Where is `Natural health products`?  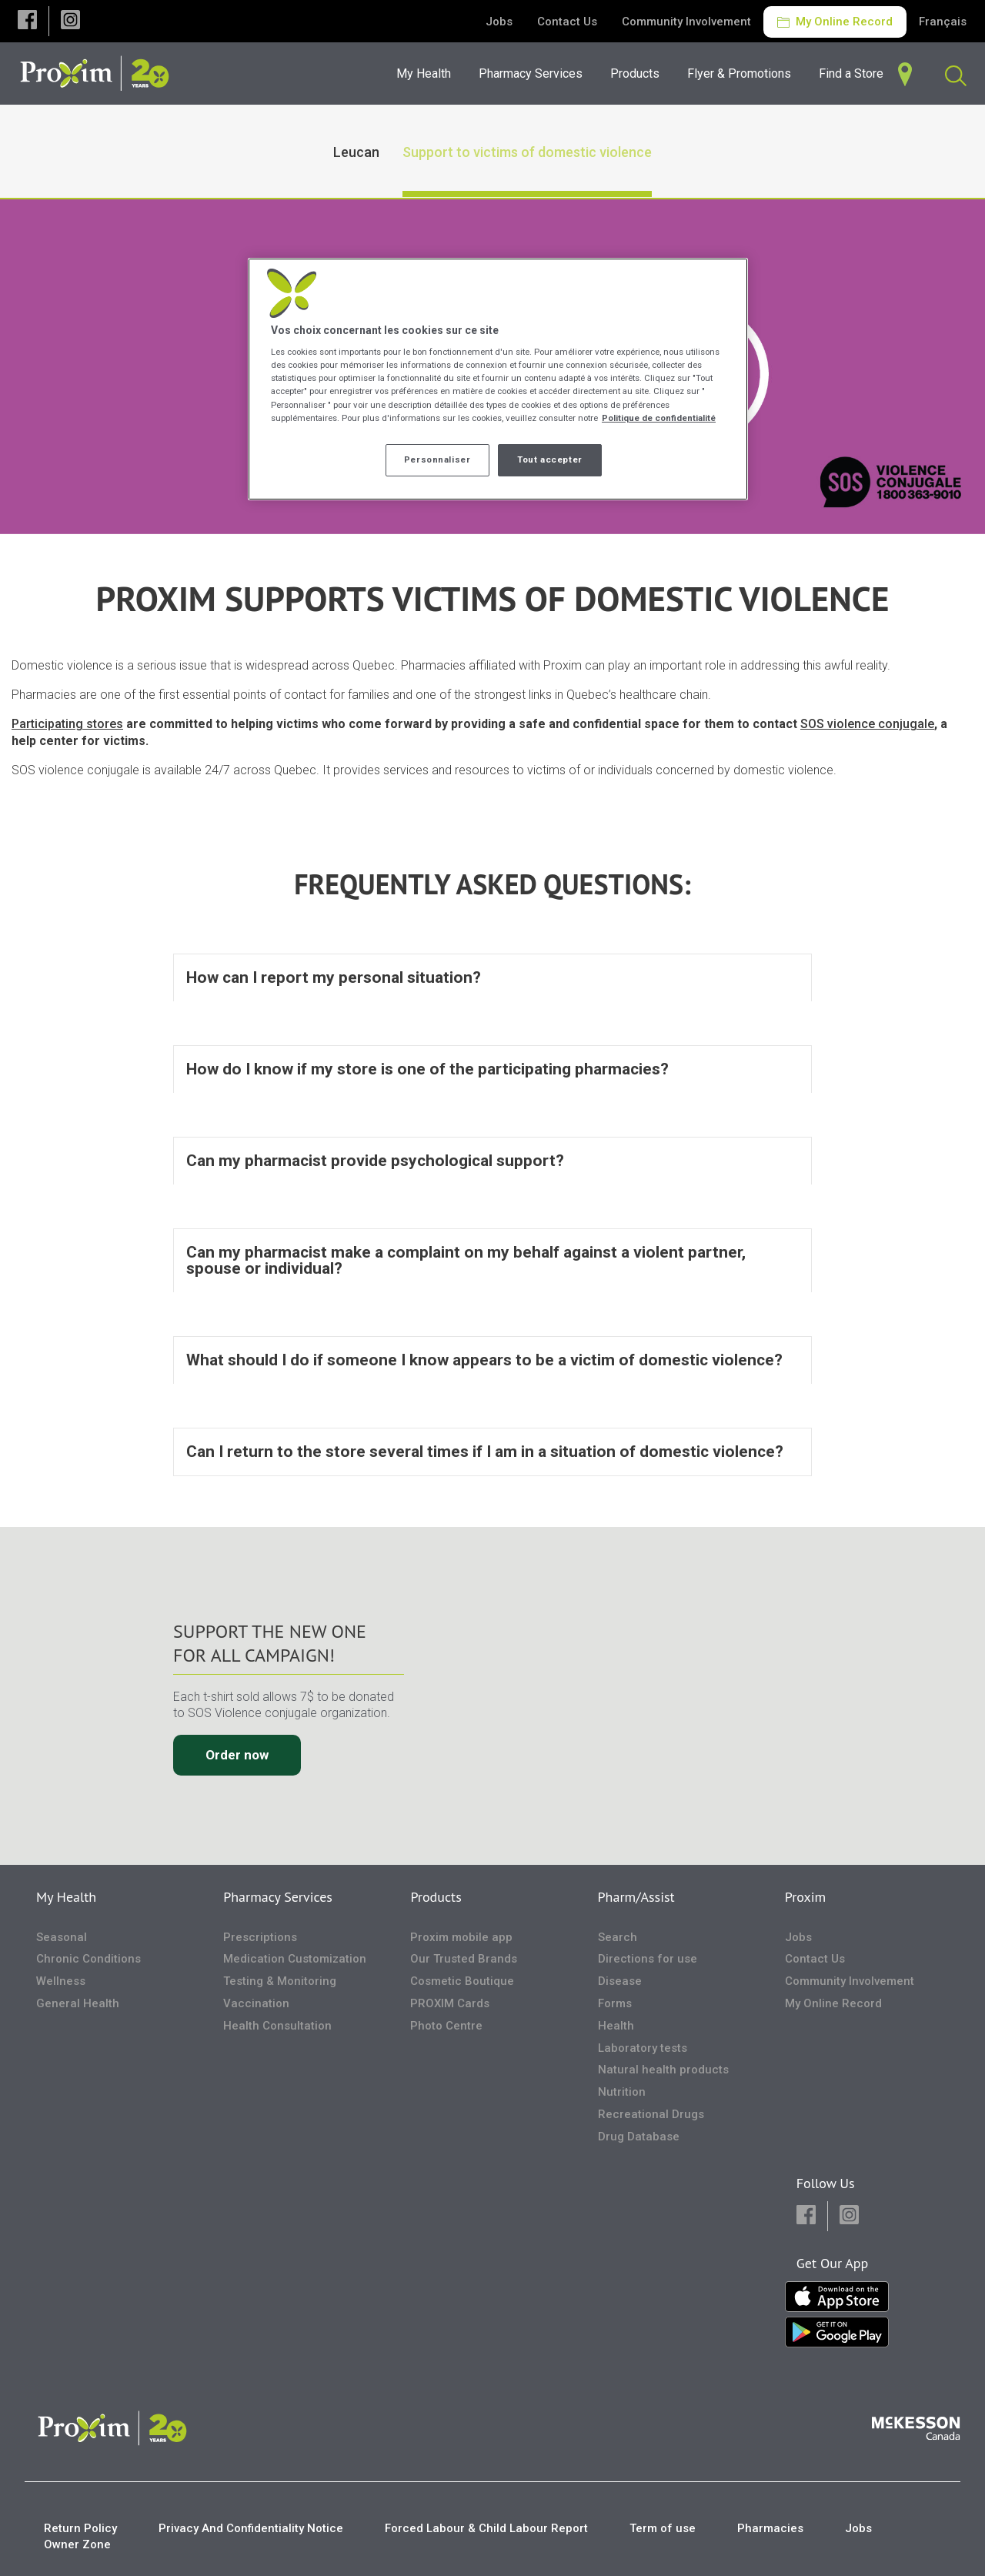 Natural health products is located at coordinates (663, 2070).